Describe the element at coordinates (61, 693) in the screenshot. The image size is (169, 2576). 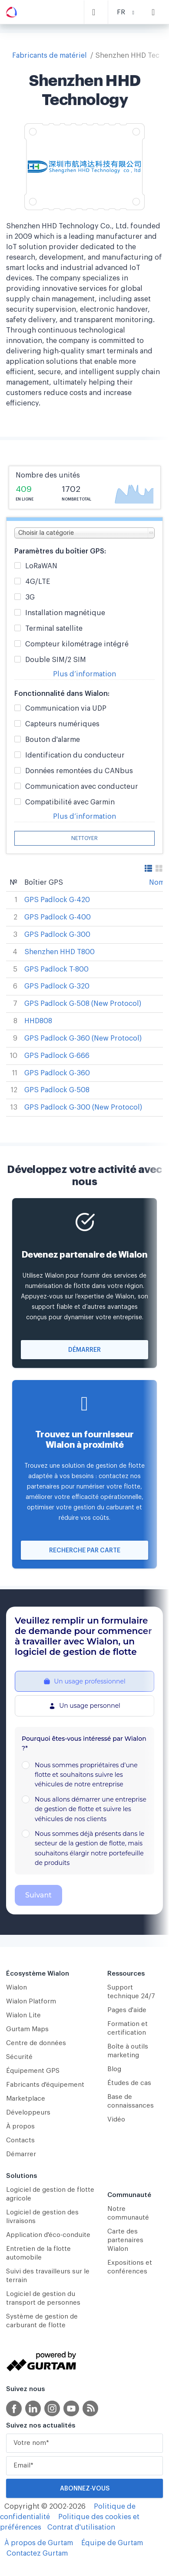
I see `Fonctionnalité dans Wialon:` at that location.